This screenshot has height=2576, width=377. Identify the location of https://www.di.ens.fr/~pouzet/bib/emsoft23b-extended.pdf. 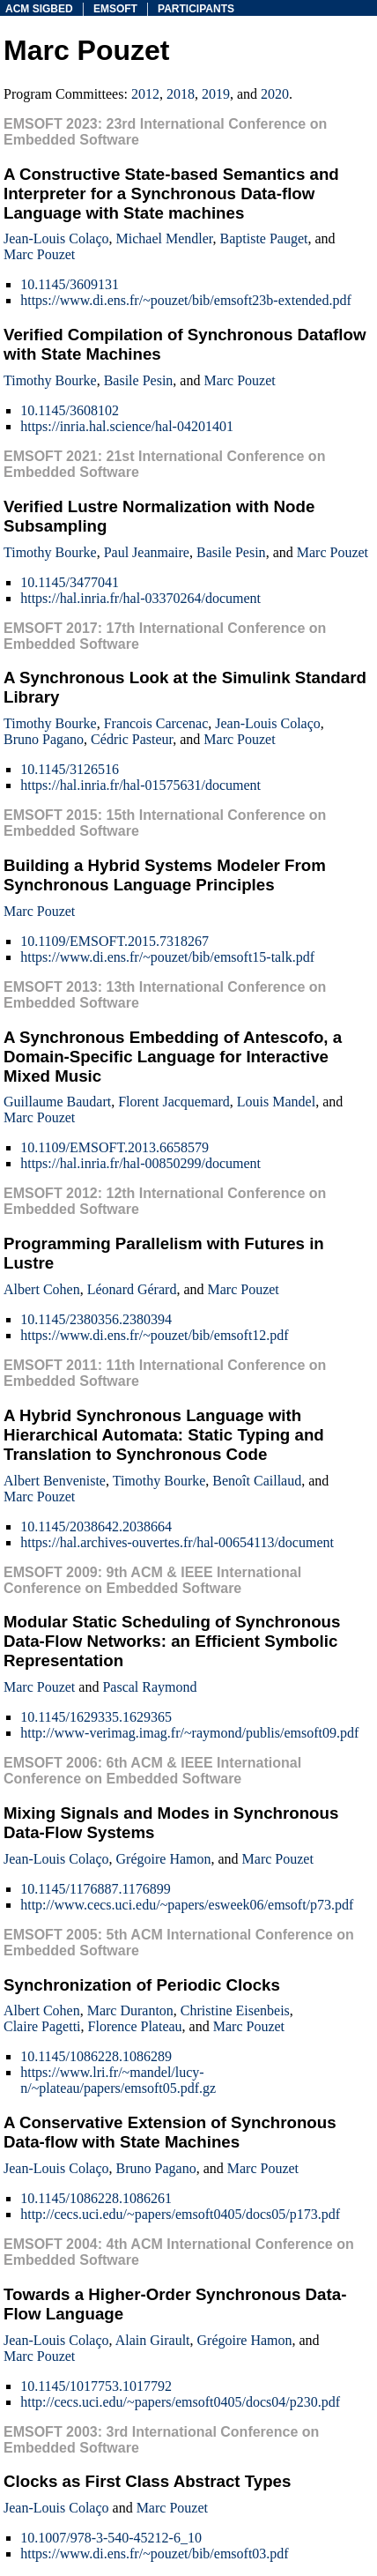
(185, 300).